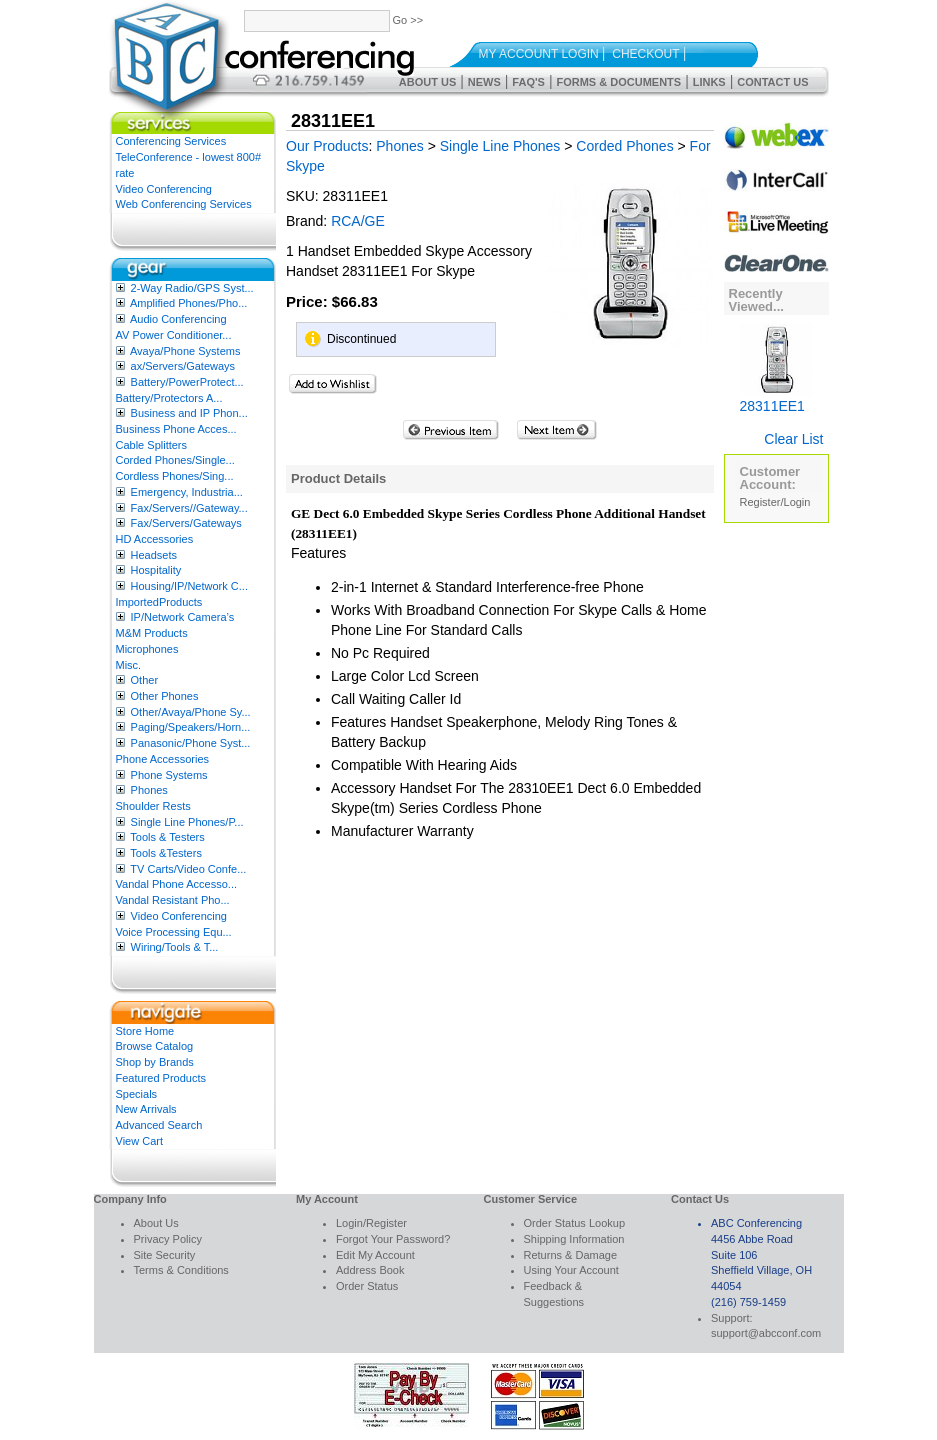 This screenshot has height=1440, width=937. Describe the element at coordinates (793, 439) in the screenshot. I see `Clear List` at that location.